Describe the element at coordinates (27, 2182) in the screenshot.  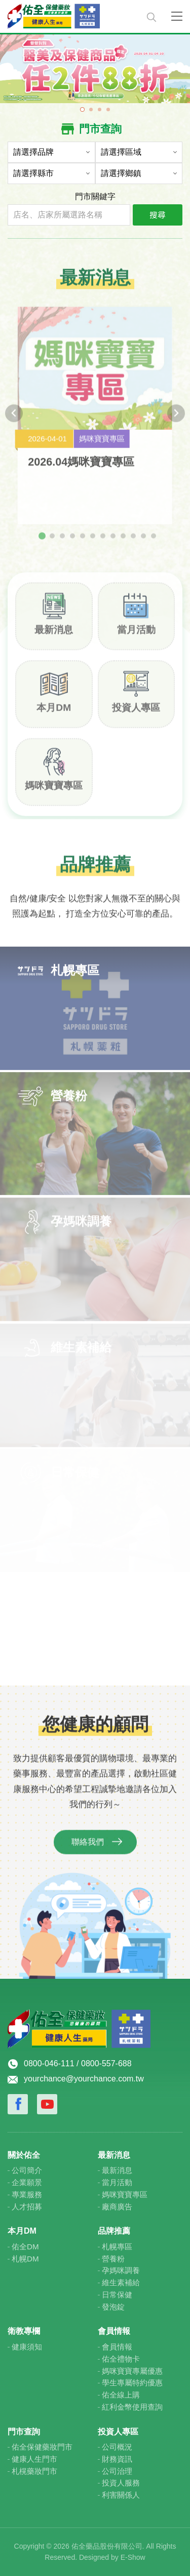
I see `企業願景` at that location.